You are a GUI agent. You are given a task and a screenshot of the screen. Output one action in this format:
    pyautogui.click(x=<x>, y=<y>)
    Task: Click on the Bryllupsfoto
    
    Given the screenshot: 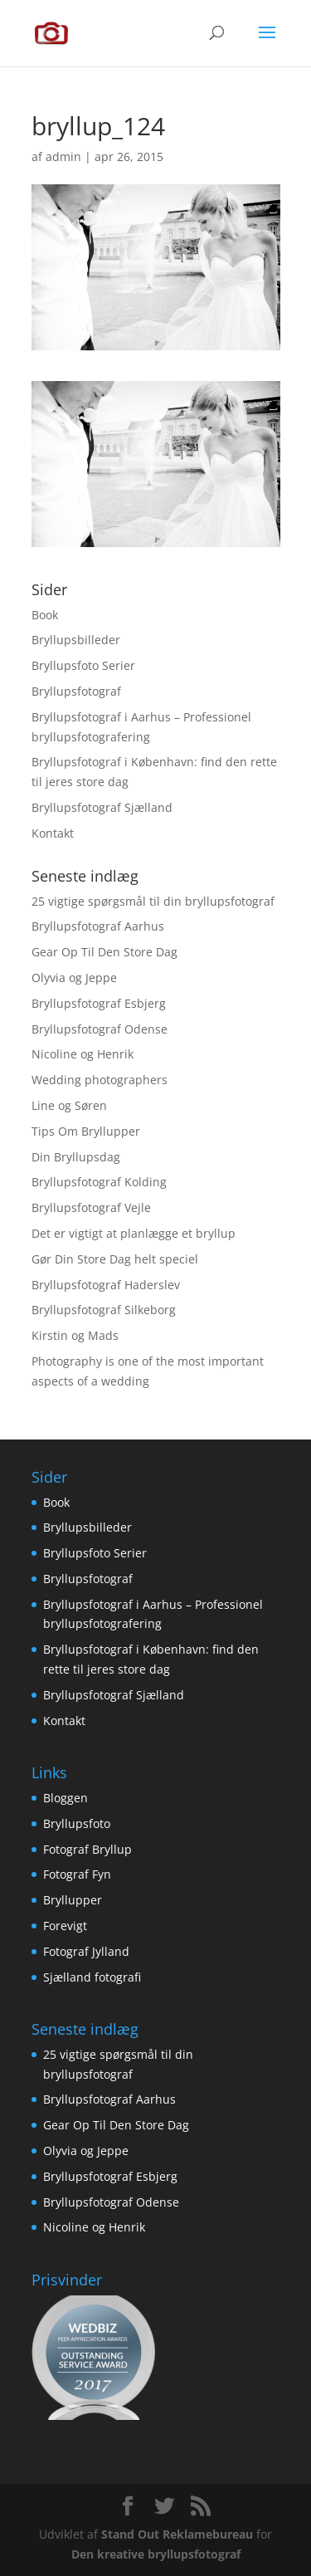 What is the action you would take?
    pyautogui.click(x=76, y=1823)
    